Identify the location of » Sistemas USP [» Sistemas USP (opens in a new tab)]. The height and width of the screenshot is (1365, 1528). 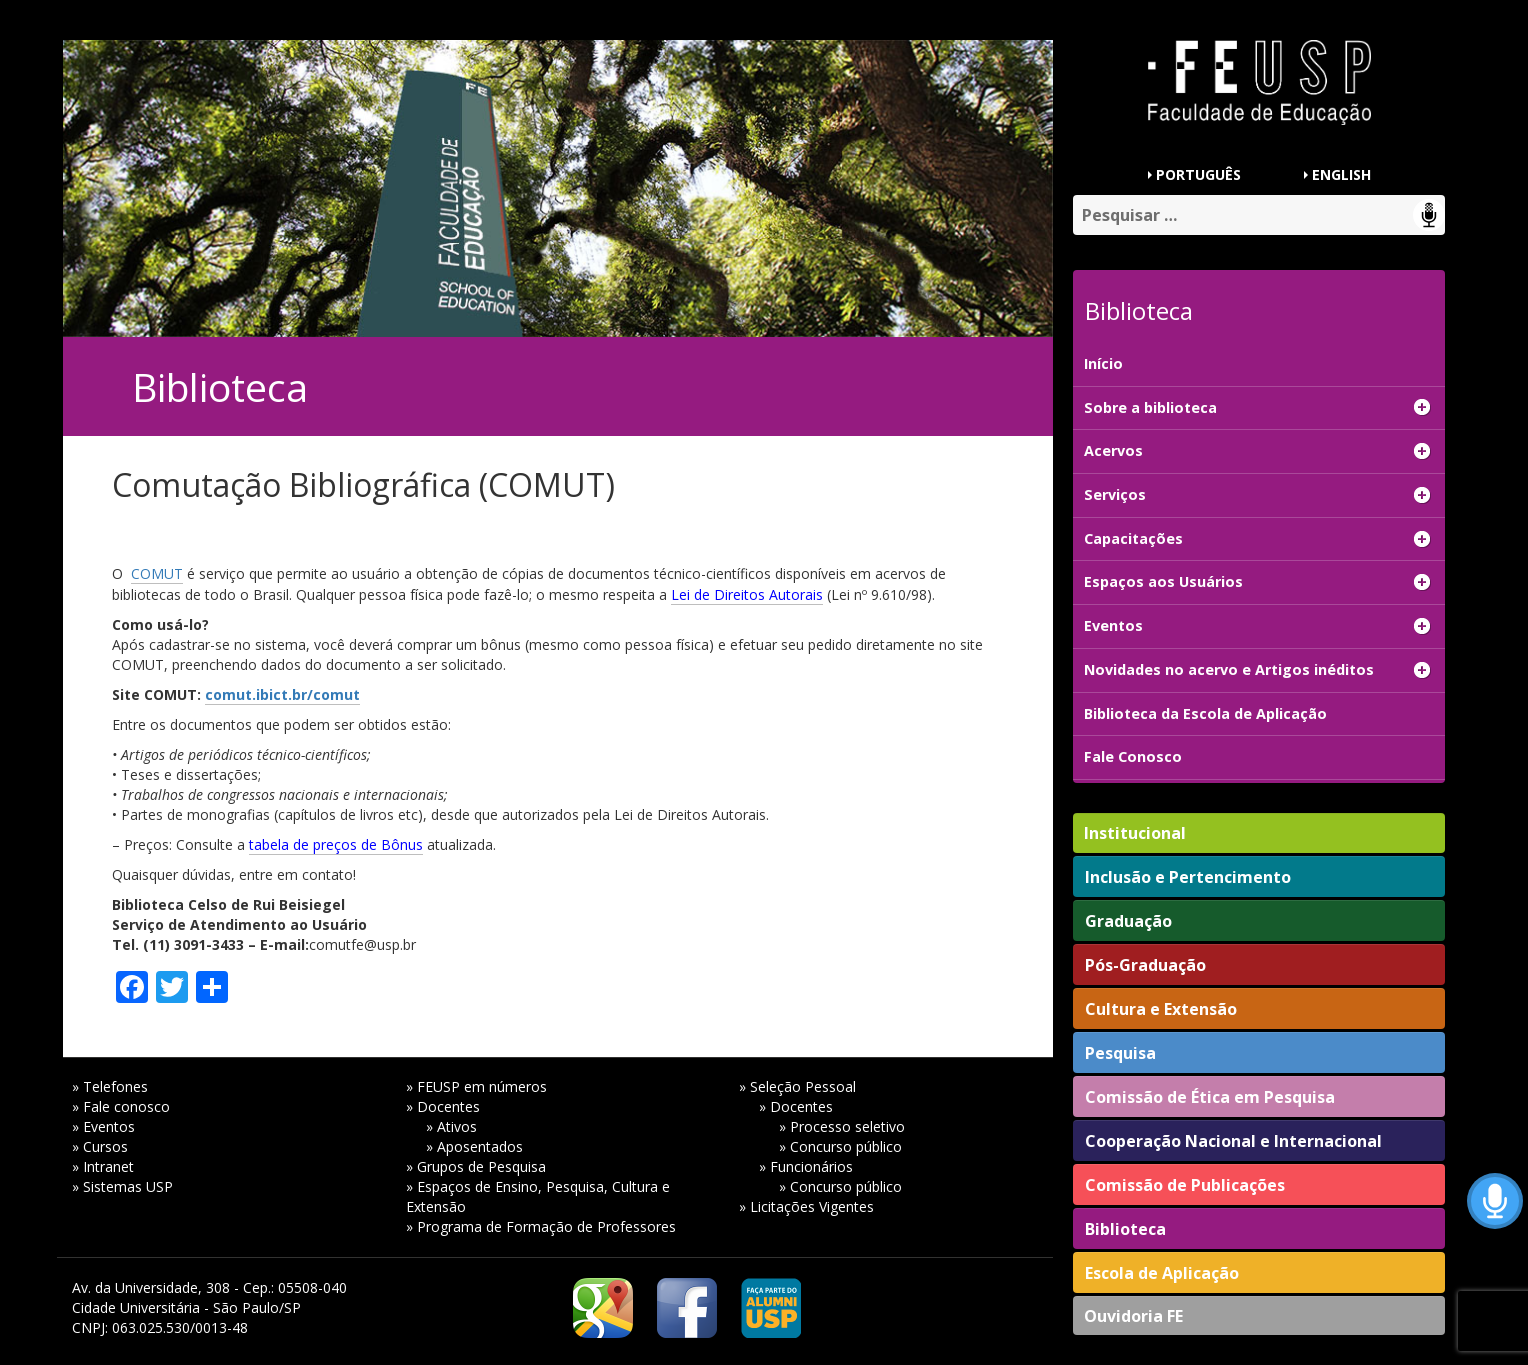
(122, 1186).